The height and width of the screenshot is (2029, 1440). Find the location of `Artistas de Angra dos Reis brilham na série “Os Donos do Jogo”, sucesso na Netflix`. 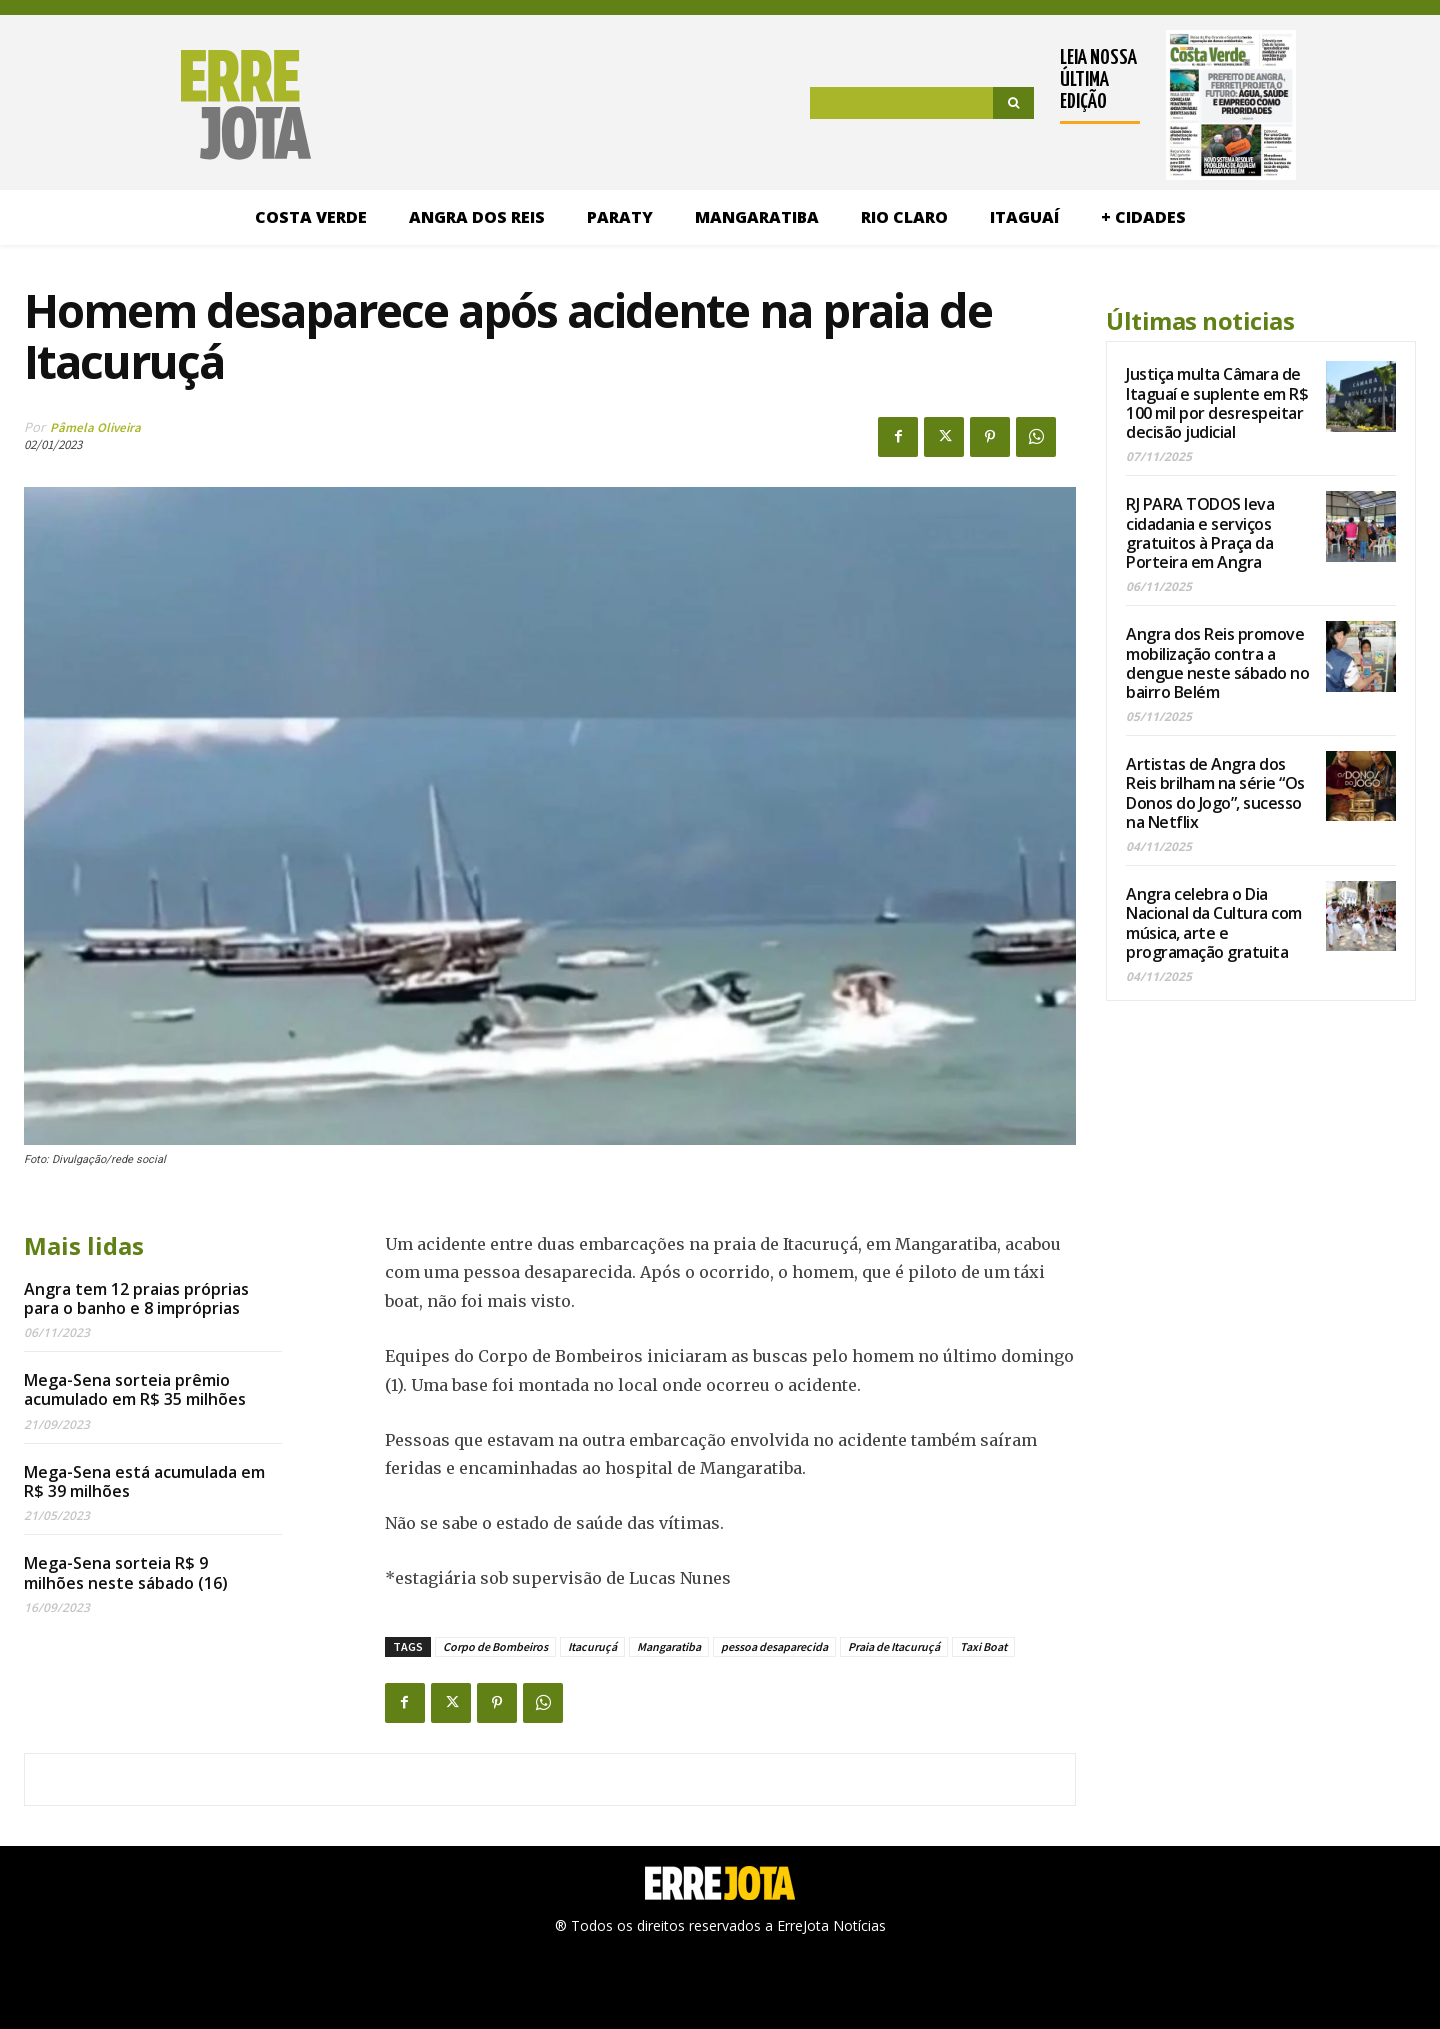

Artistas de Angra dos Reis brilham na série “Os Donos do Jogo”, sucesso na Netflix is located at coordinates (1215, 793).